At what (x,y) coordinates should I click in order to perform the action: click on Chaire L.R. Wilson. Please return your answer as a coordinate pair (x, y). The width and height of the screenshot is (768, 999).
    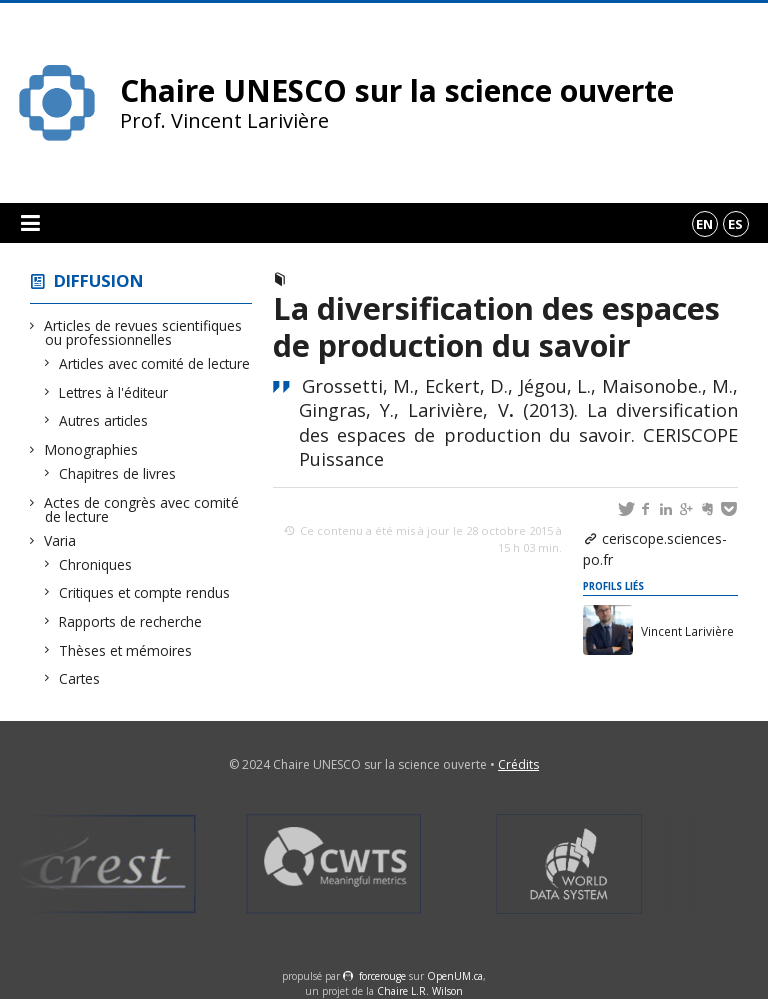
    Looking at the image, I should click on (420, 991).